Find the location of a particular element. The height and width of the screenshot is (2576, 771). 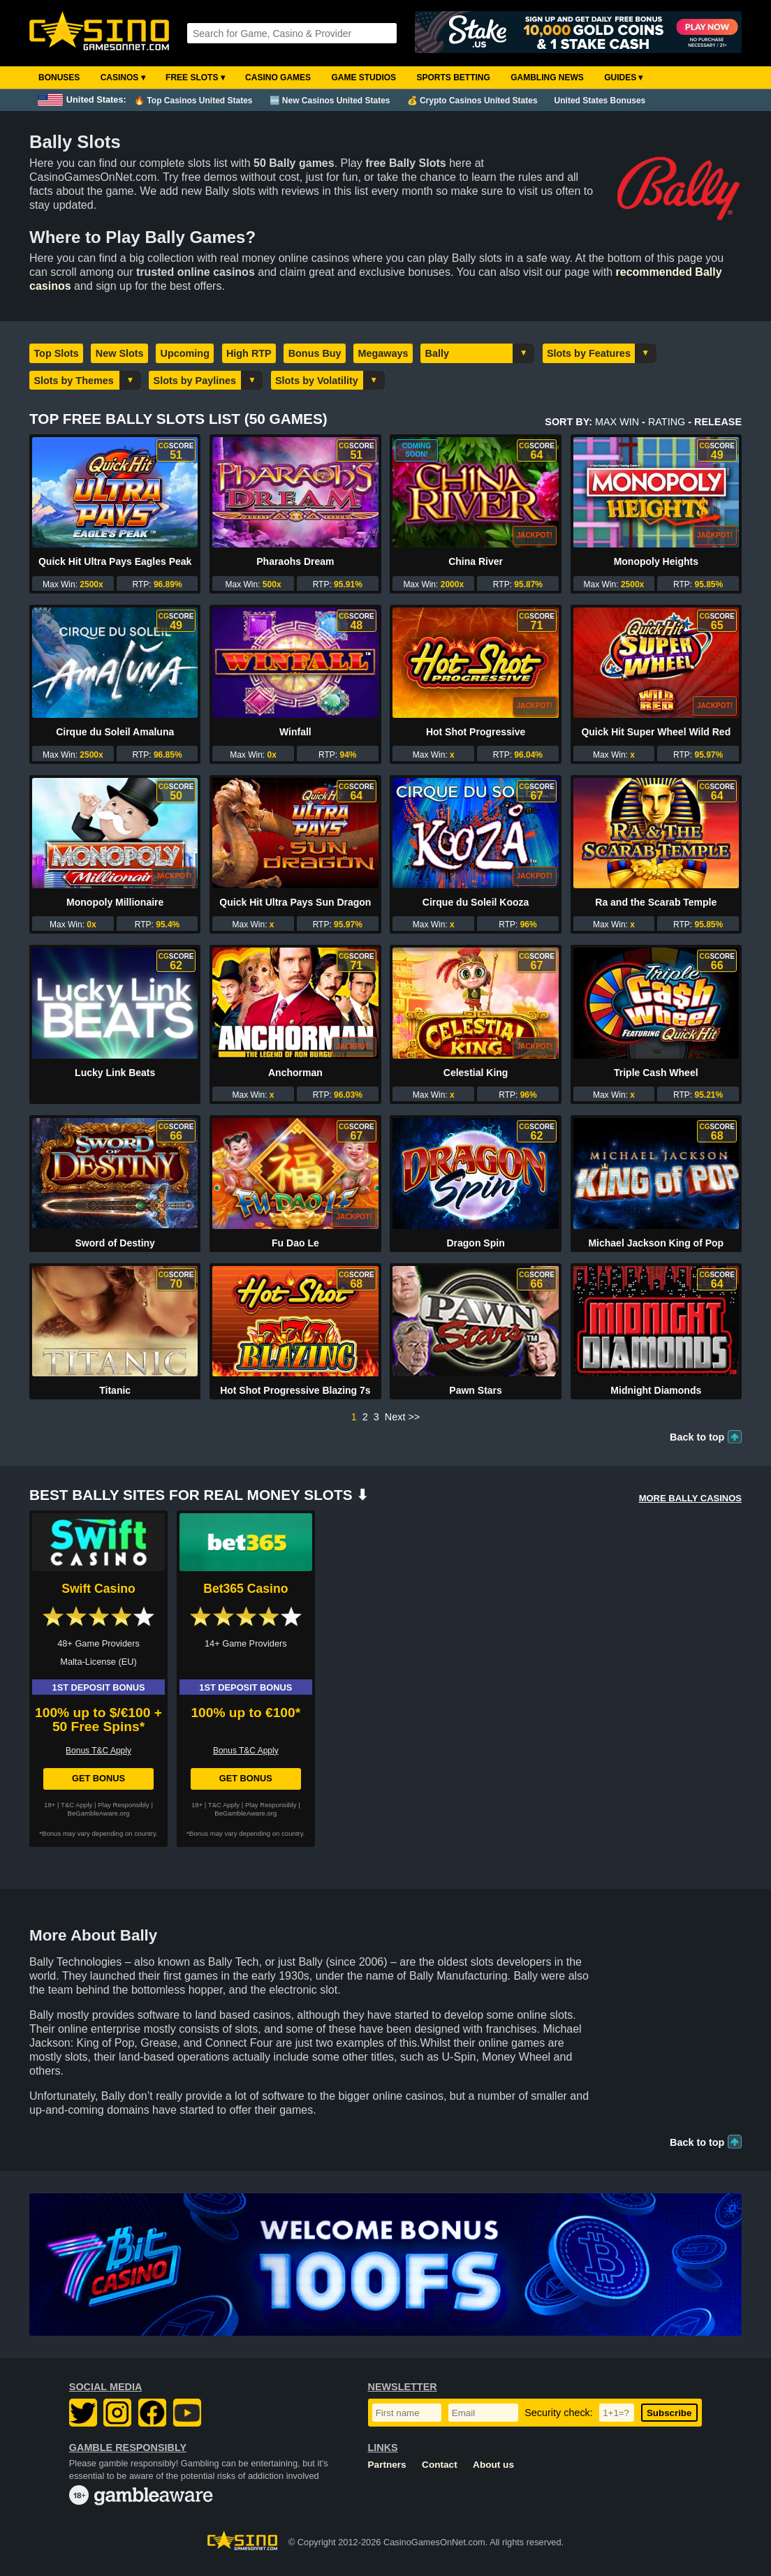

Lucky Link Beats is located at coordinates (115, 1072).